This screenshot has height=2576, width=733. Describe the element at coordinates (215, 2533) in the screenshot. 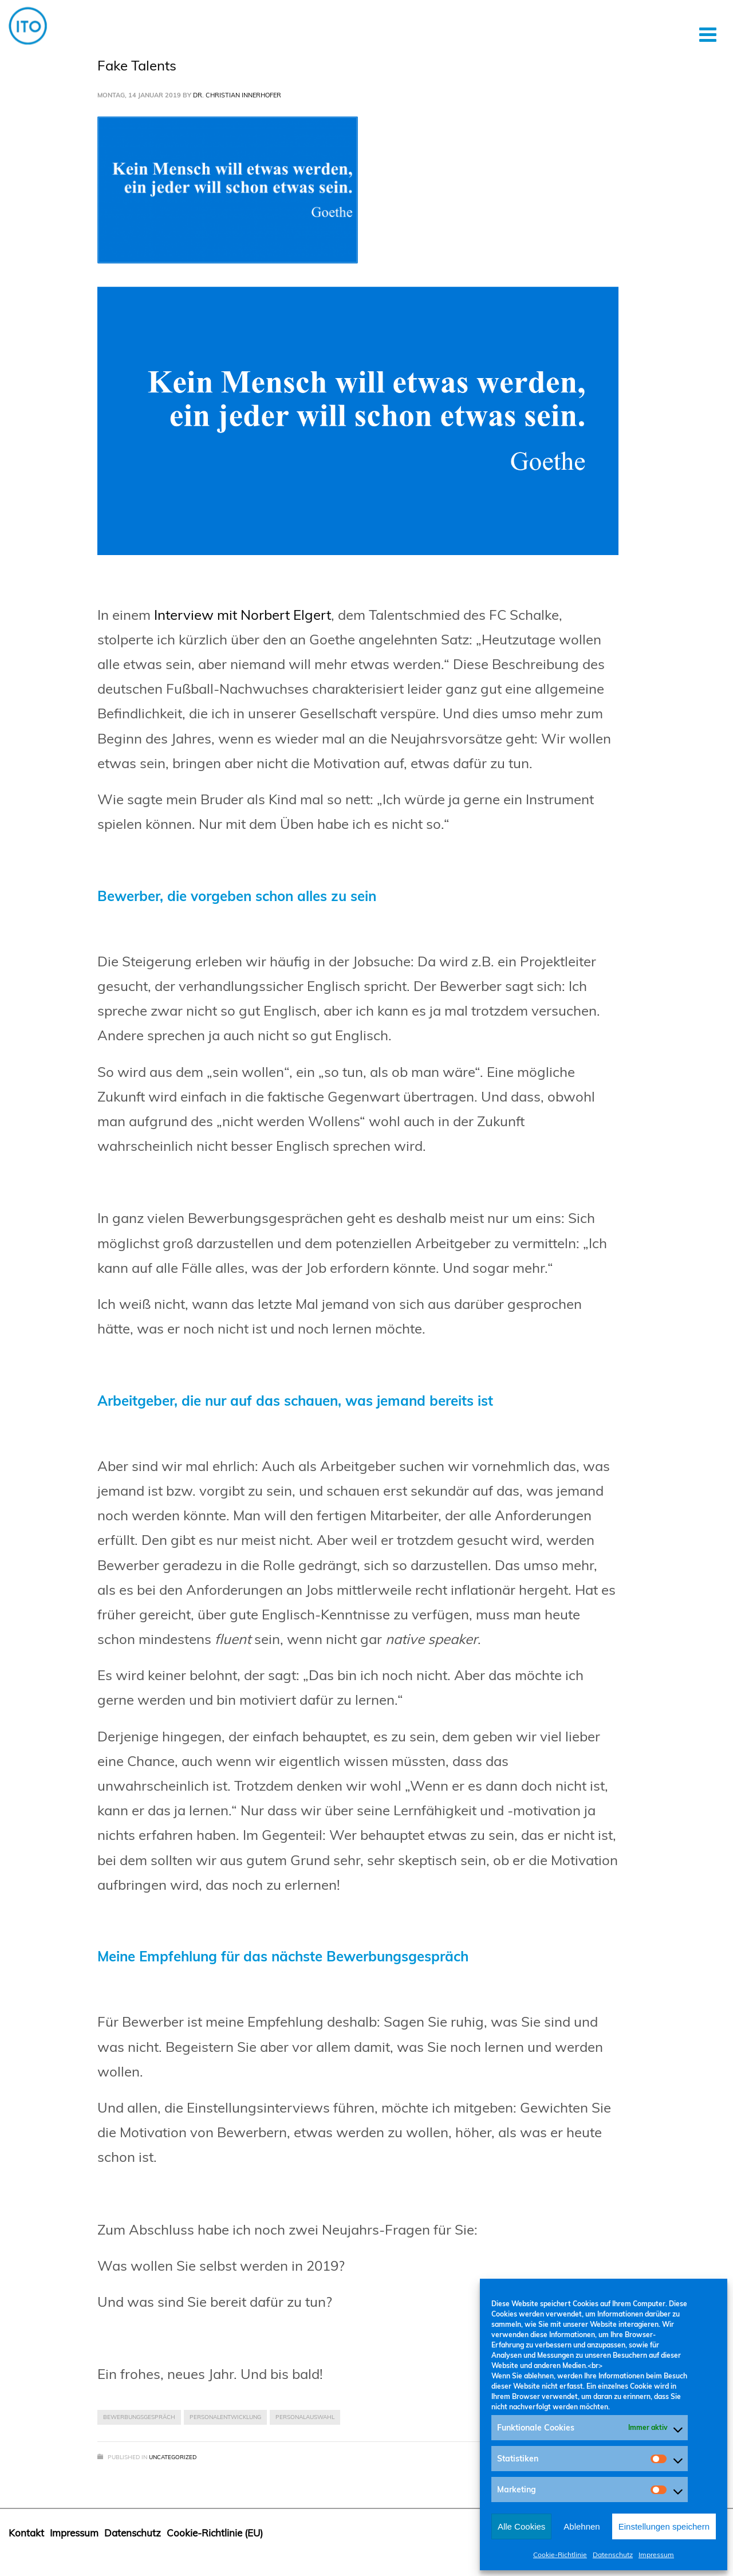

I see `Cookie-Richtlinie (EU)` at that location.